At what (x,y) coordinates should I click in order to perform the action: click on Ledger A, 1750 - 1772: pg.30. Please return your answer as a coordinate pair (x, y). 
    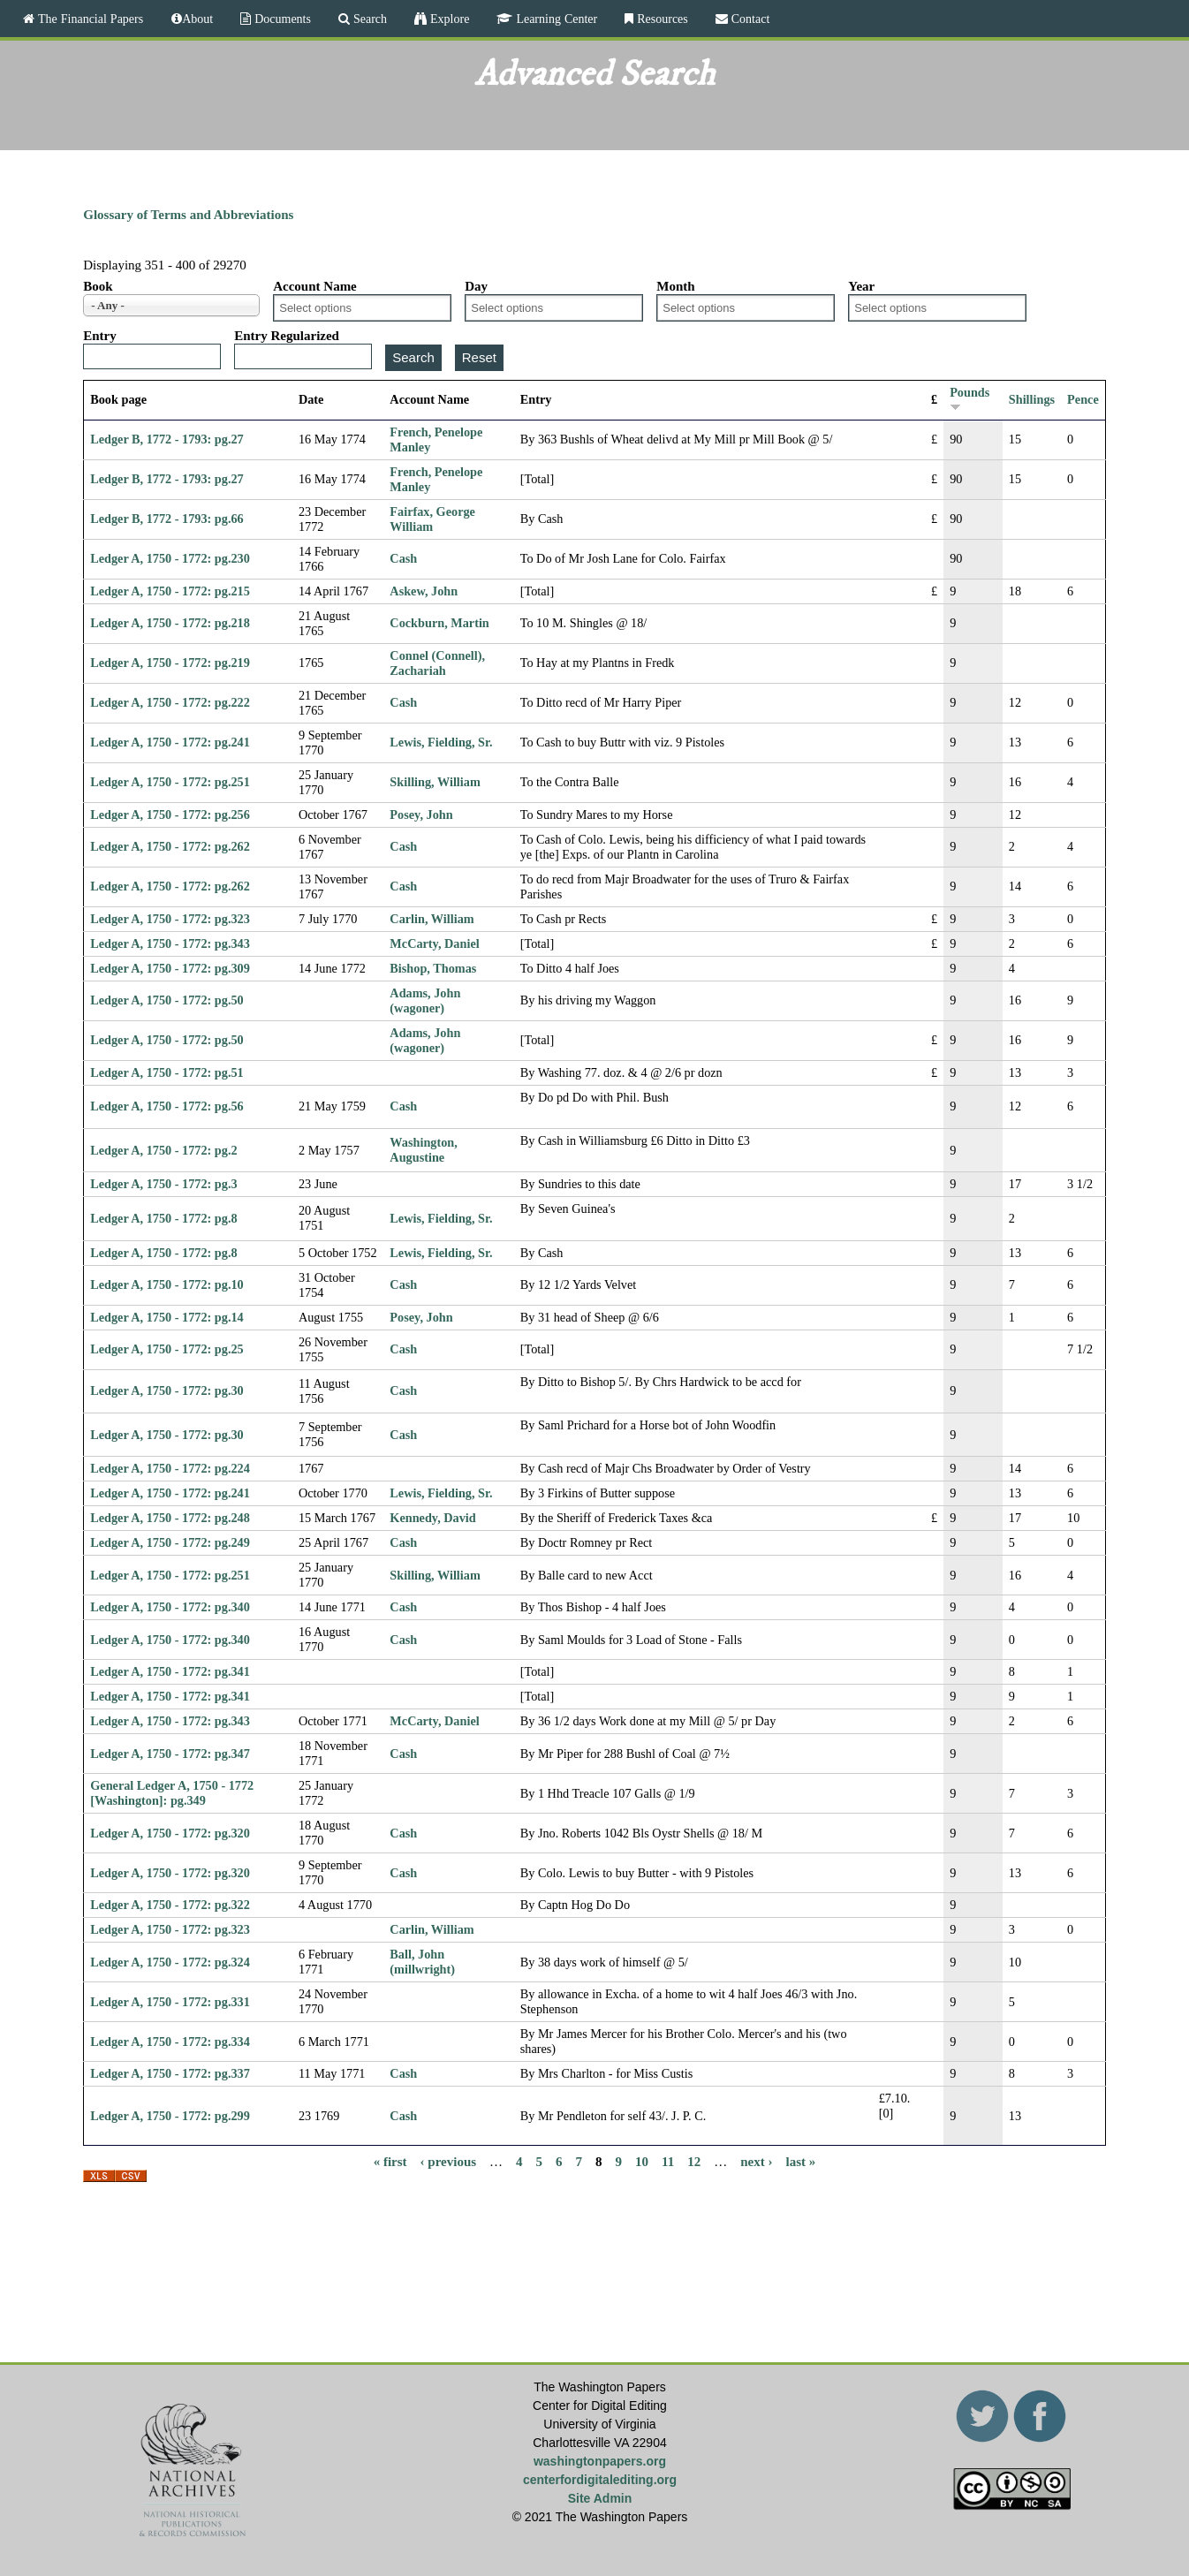
    Looking at the image, I should click on (167, 1390).